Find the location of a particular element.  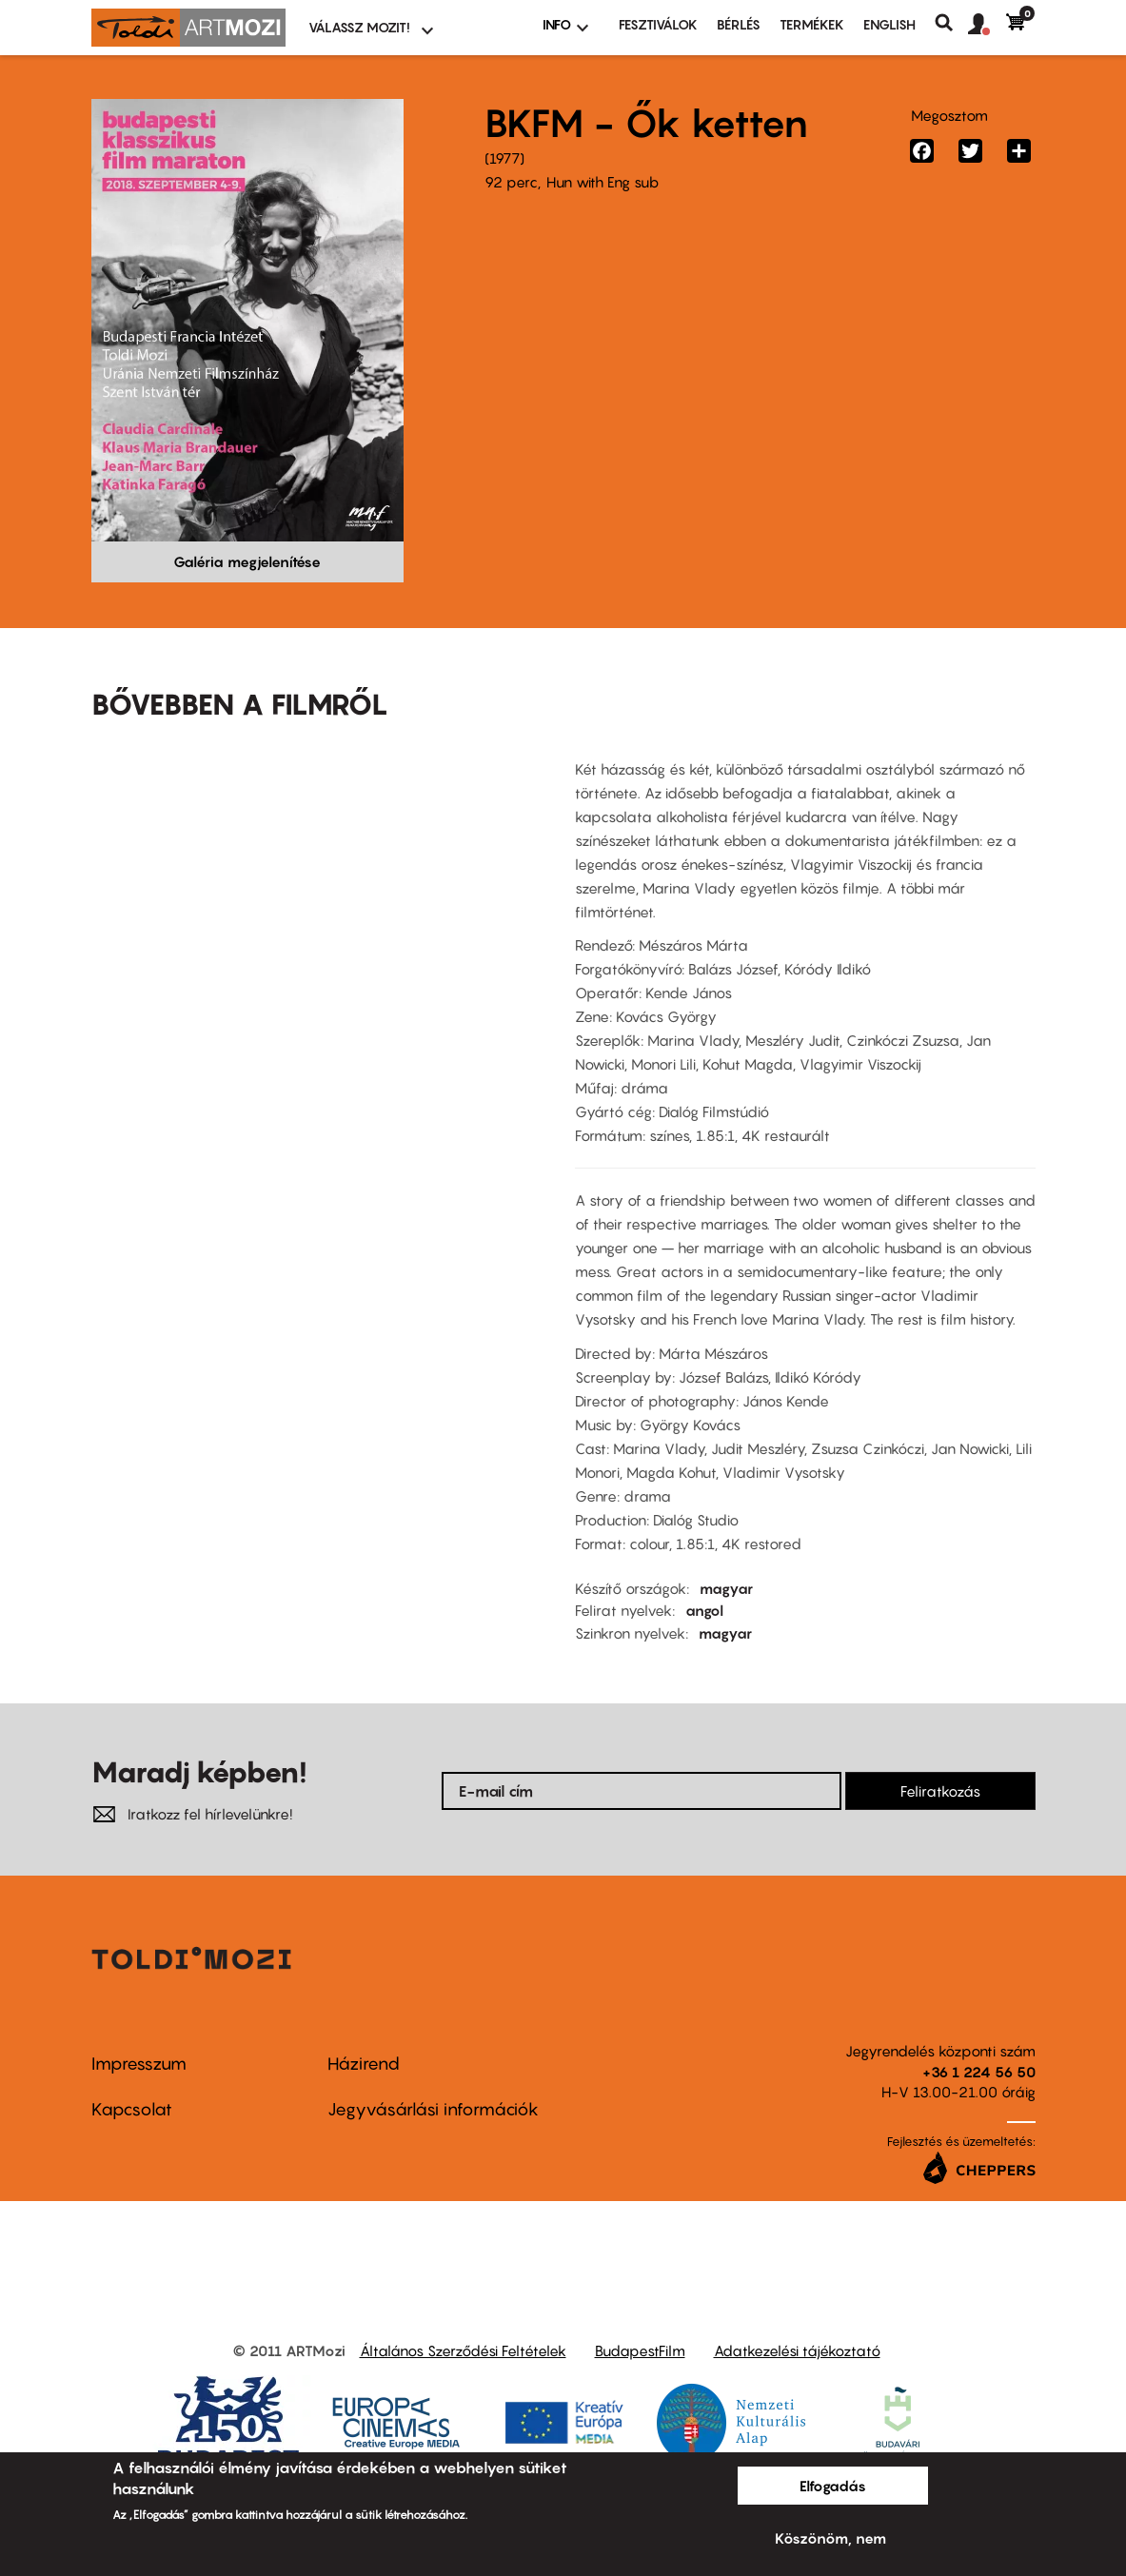

Galéria megjelenítése is located at coordinates (247, 561).